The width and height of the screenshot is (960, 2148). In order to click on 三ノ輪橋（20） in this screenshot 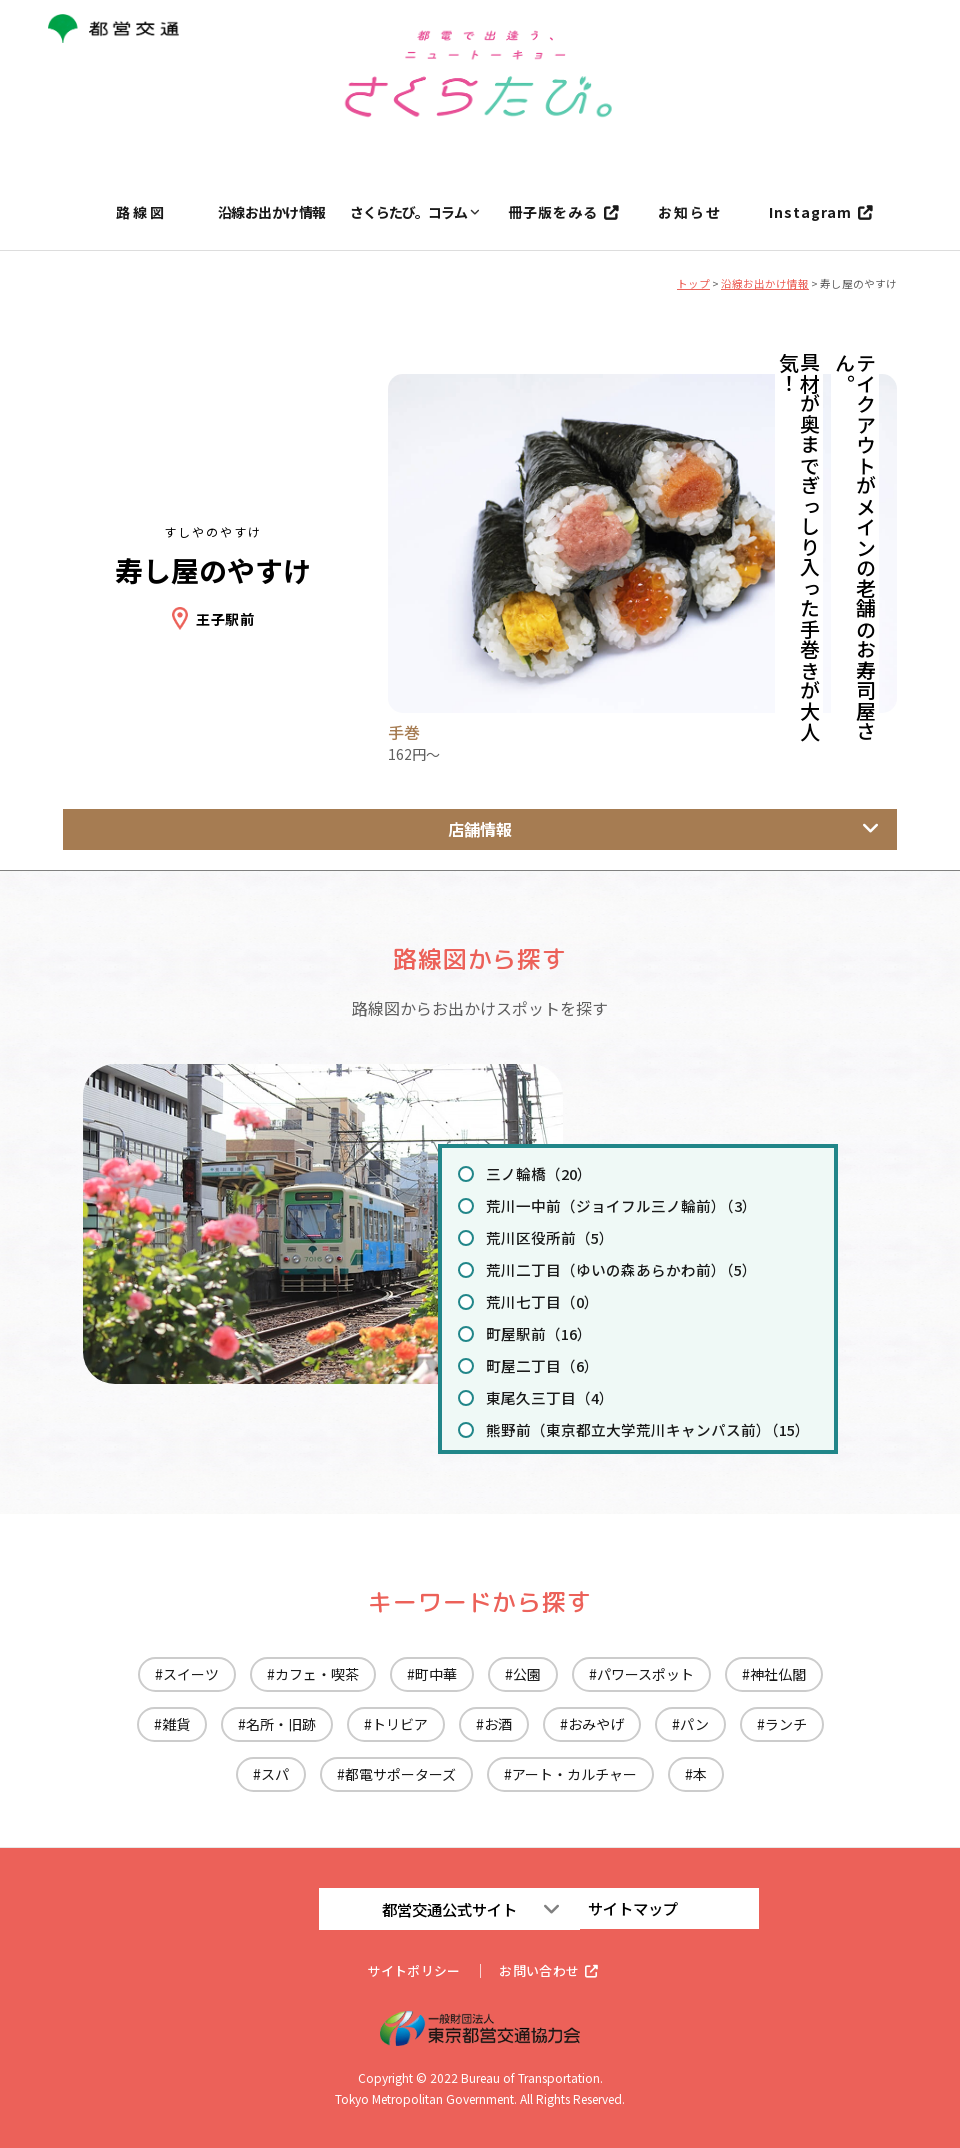, I will do `click(534, 1173)`.